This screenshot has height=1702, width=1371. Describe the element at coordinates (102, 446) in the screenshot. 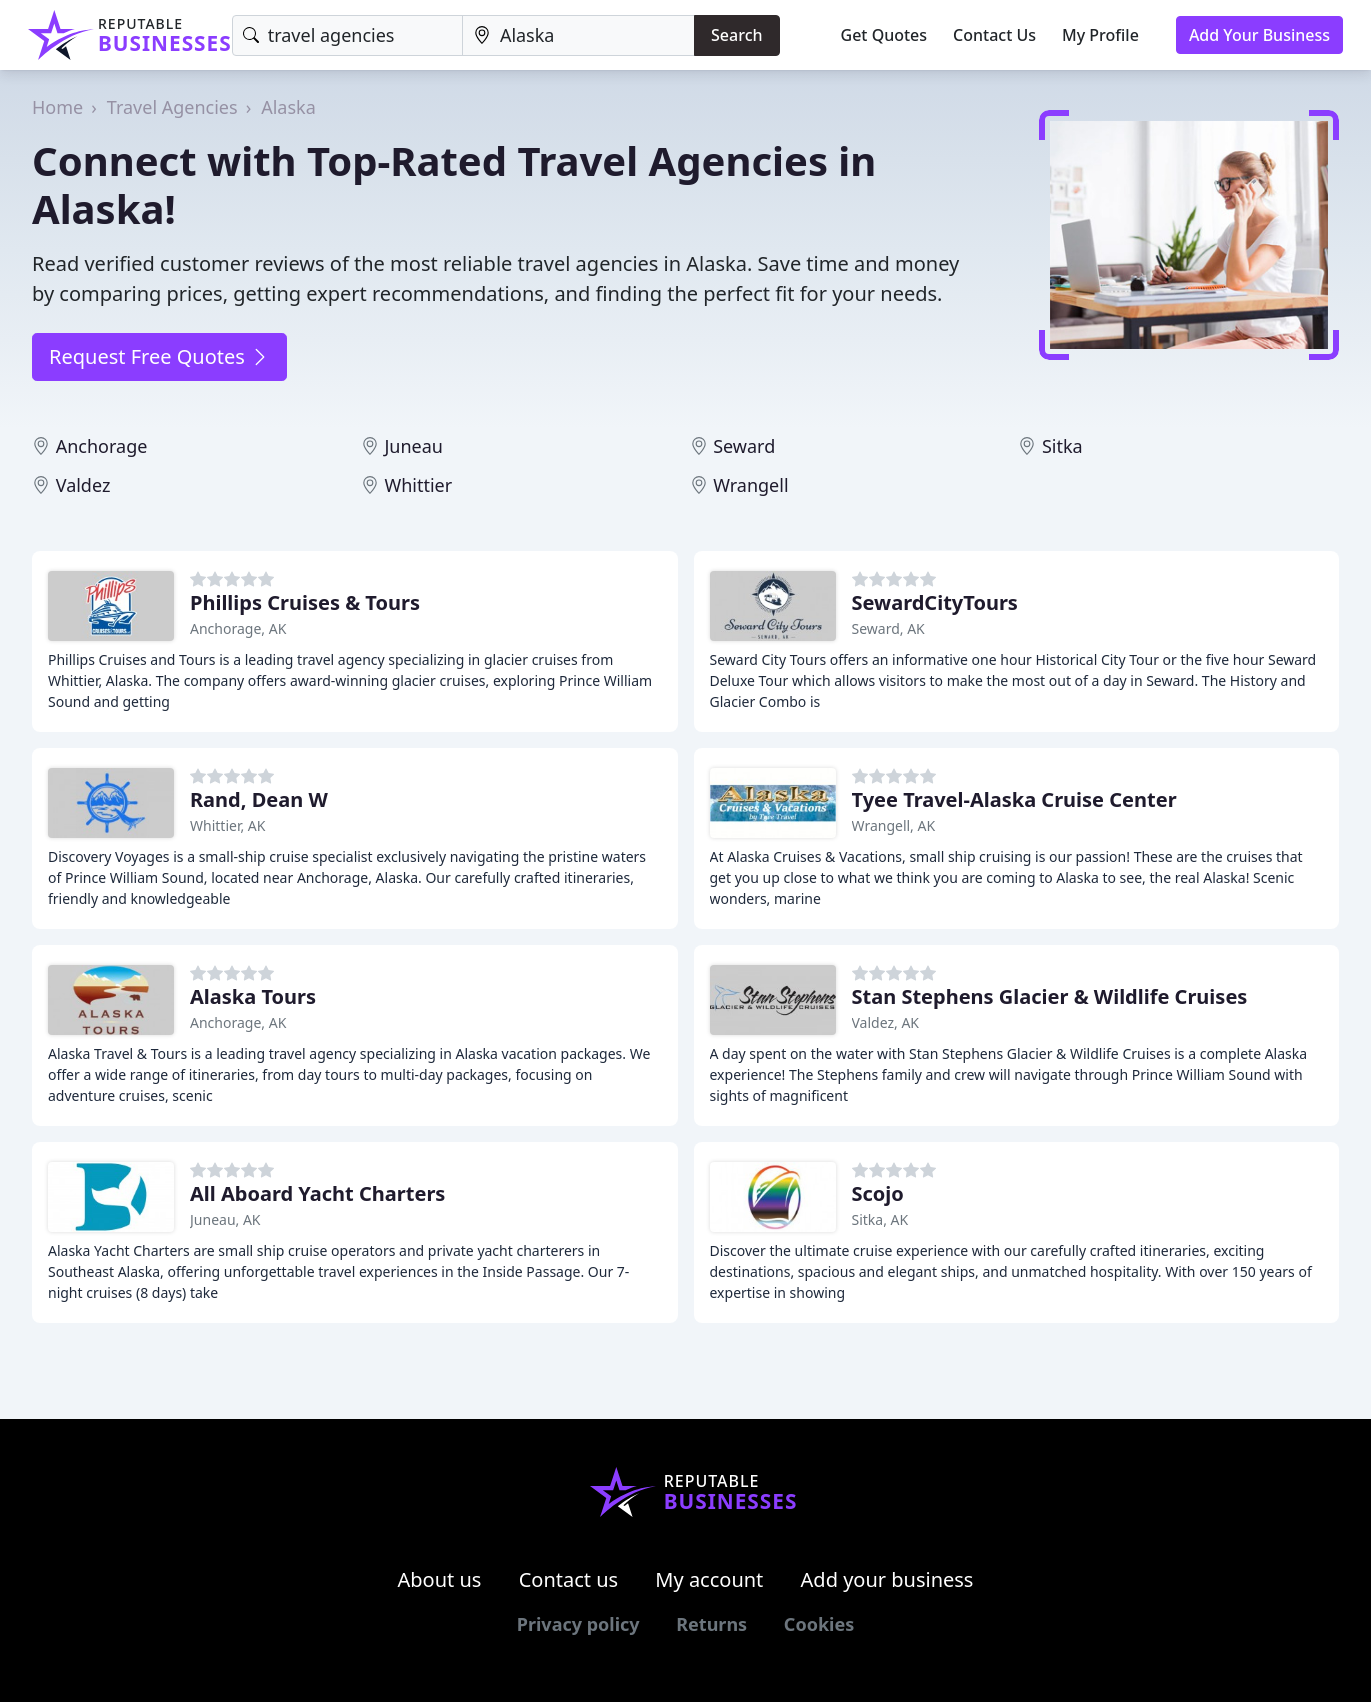

I see `Anchorage` at that location.